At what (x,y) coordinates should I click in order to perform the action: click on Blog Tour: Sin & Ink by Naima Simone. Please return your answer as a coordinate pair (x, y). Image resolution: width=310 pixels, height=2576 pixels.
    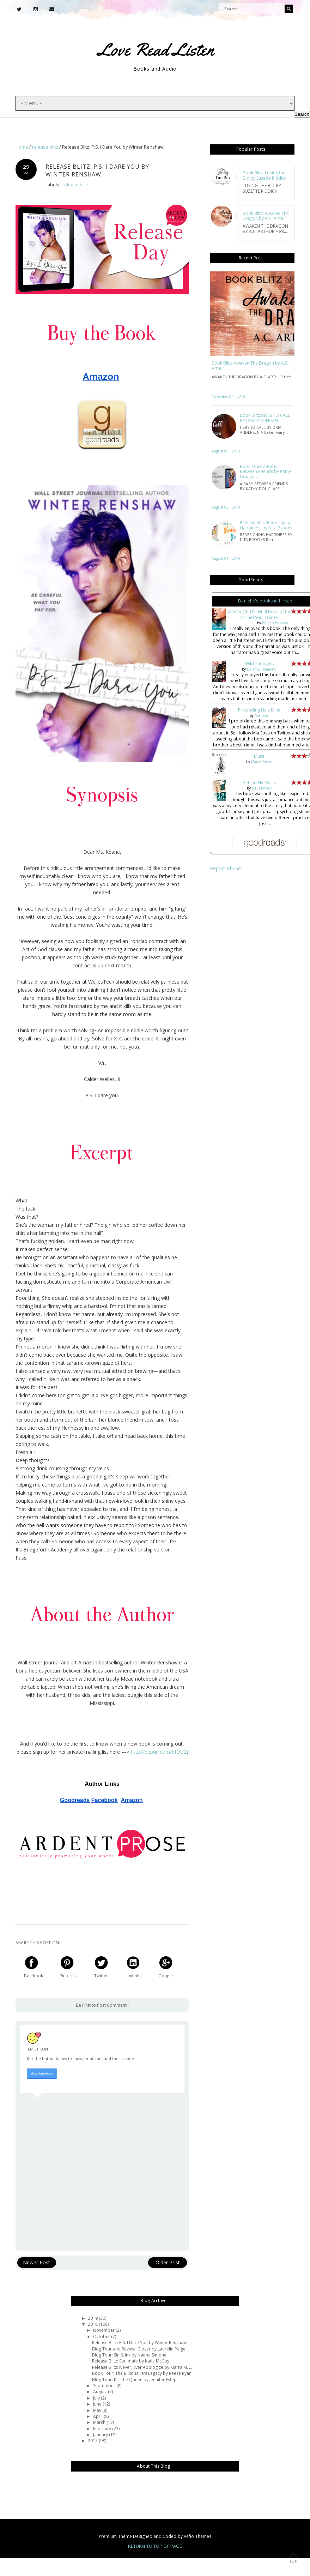
    Looking at the image, I should click on (129, 2355).